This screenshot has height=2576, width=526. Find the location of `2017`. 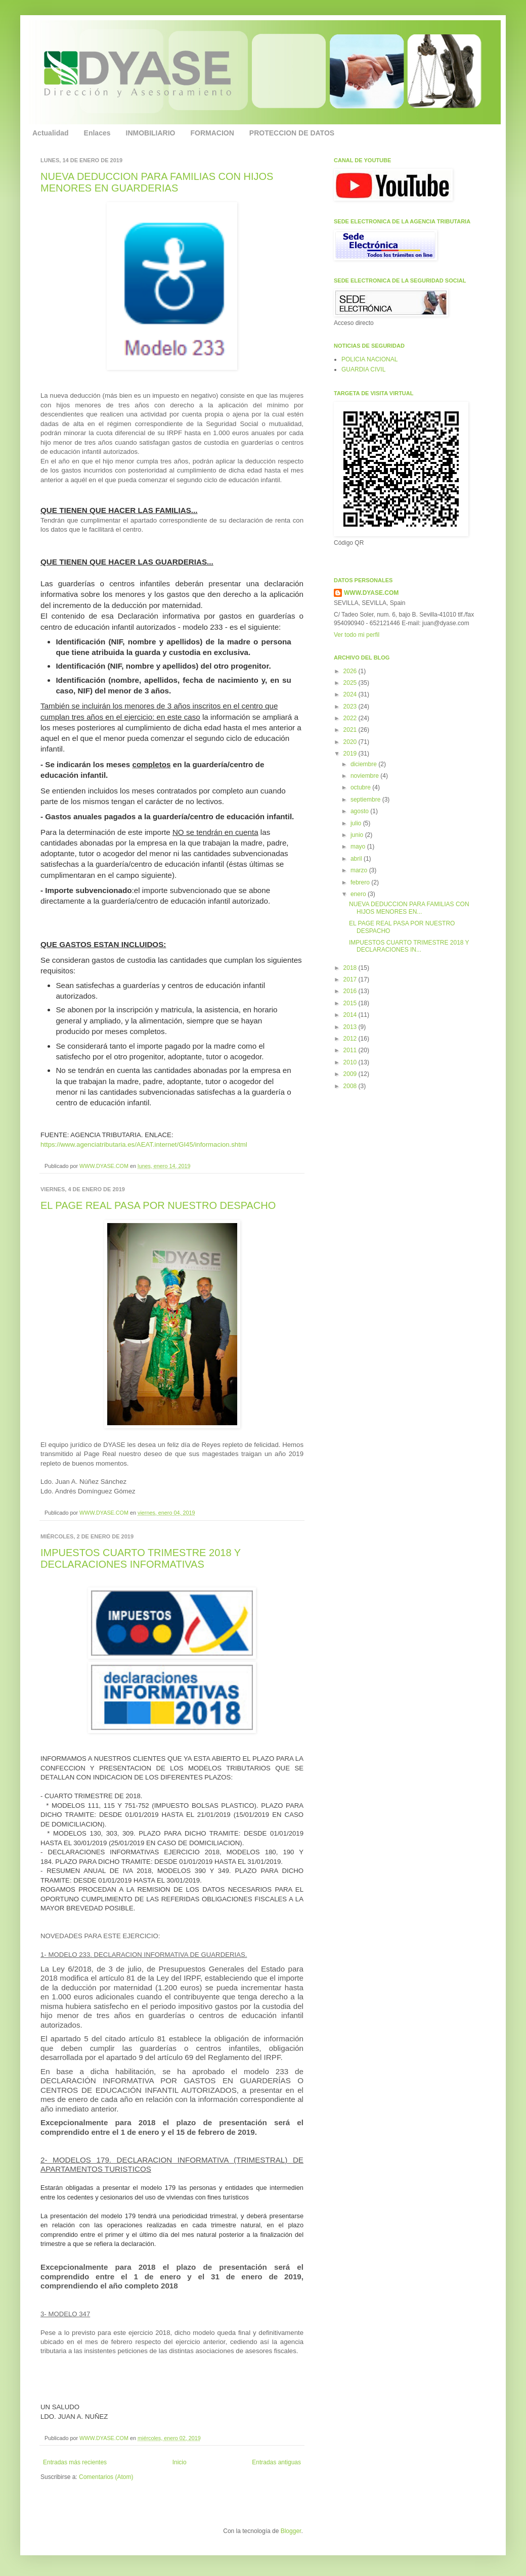

2017 is located at coordinates (351, 979).